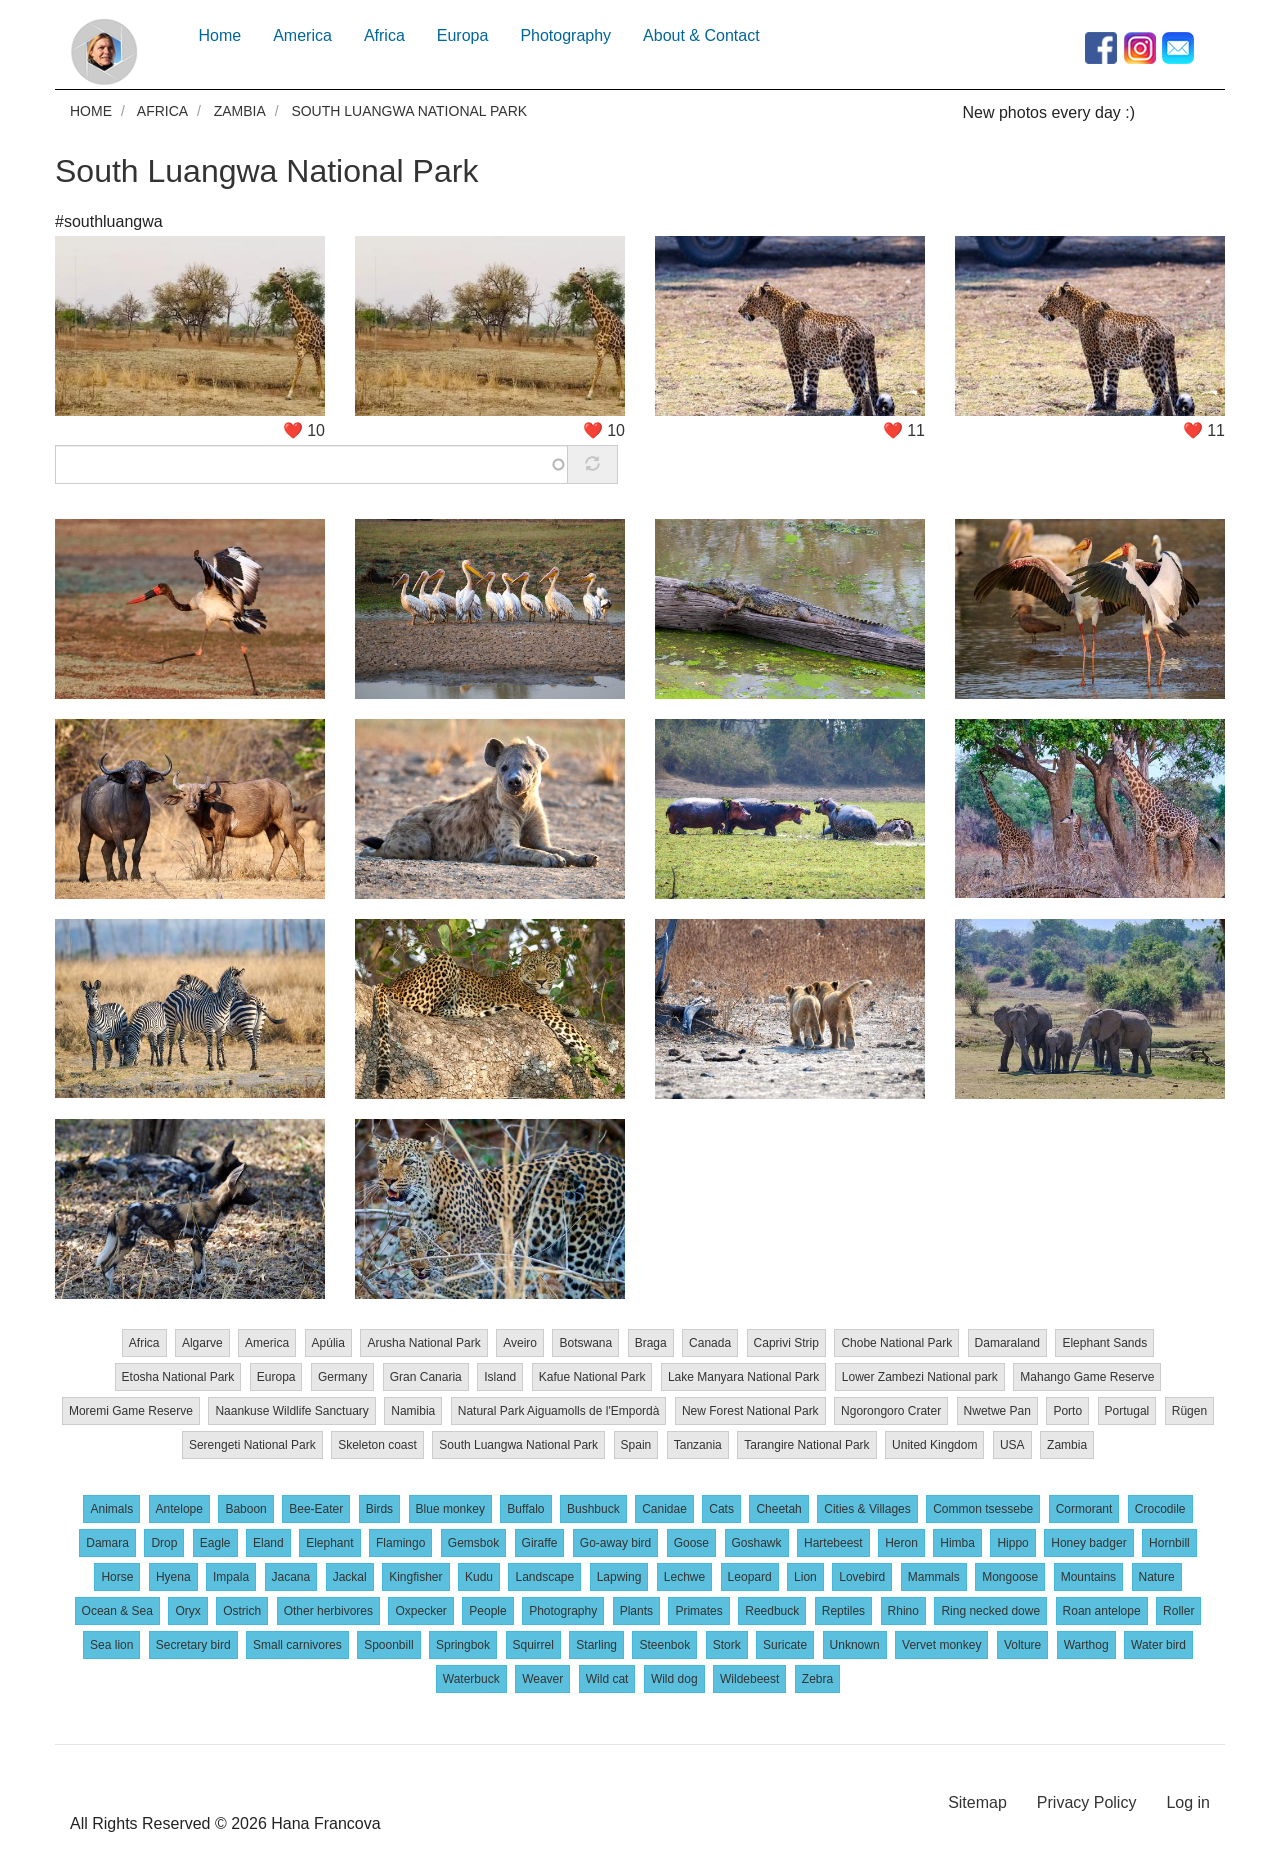 This screenshot has height=1875, width=1280. Describe the element at coordinates (1012, 1542) in the screenshot. I see `Hippo` at that location.